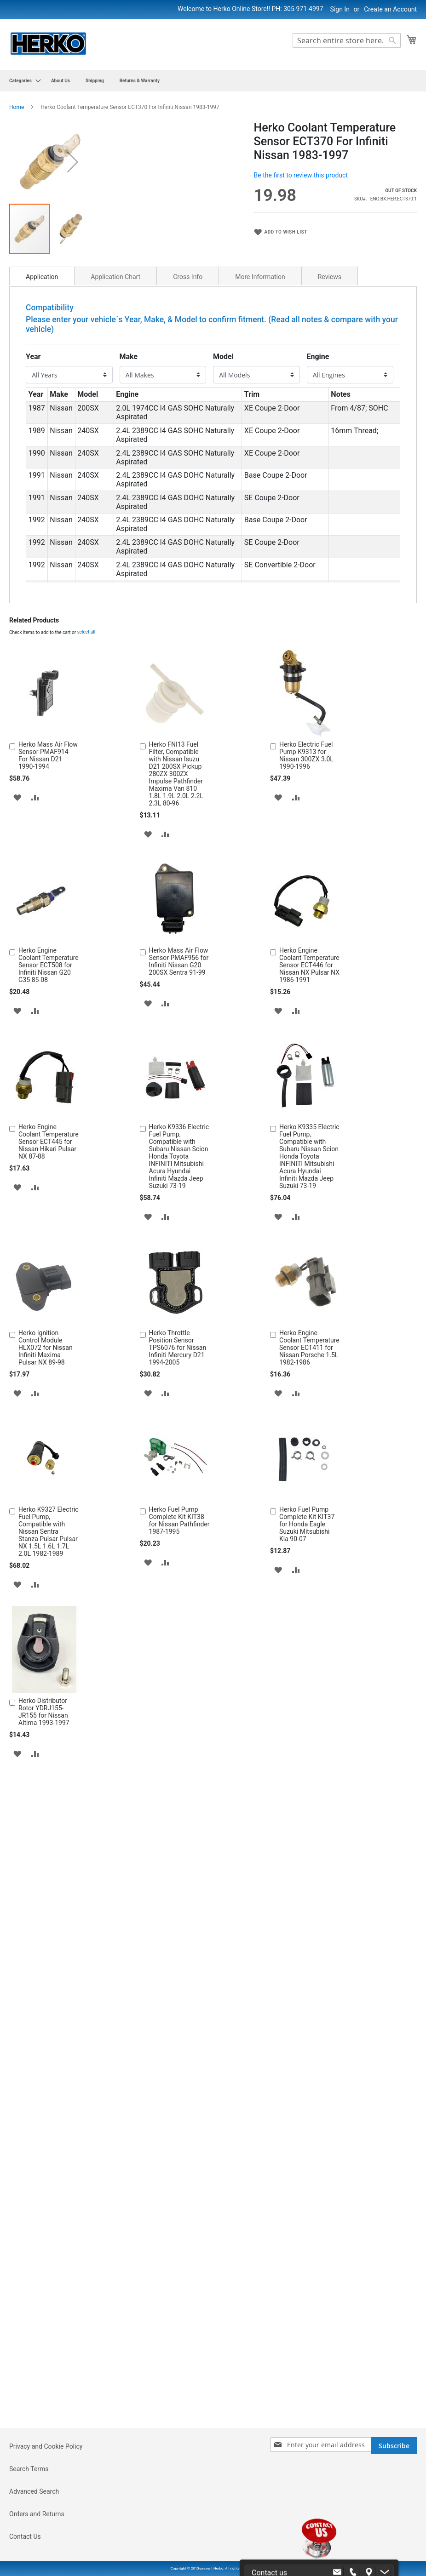 The width and height of the screenshot is (426, 2576). What do you see at coordinates (390, 9) in the screenshot?
I see `Create an Account` at bounding box center [390, 9].